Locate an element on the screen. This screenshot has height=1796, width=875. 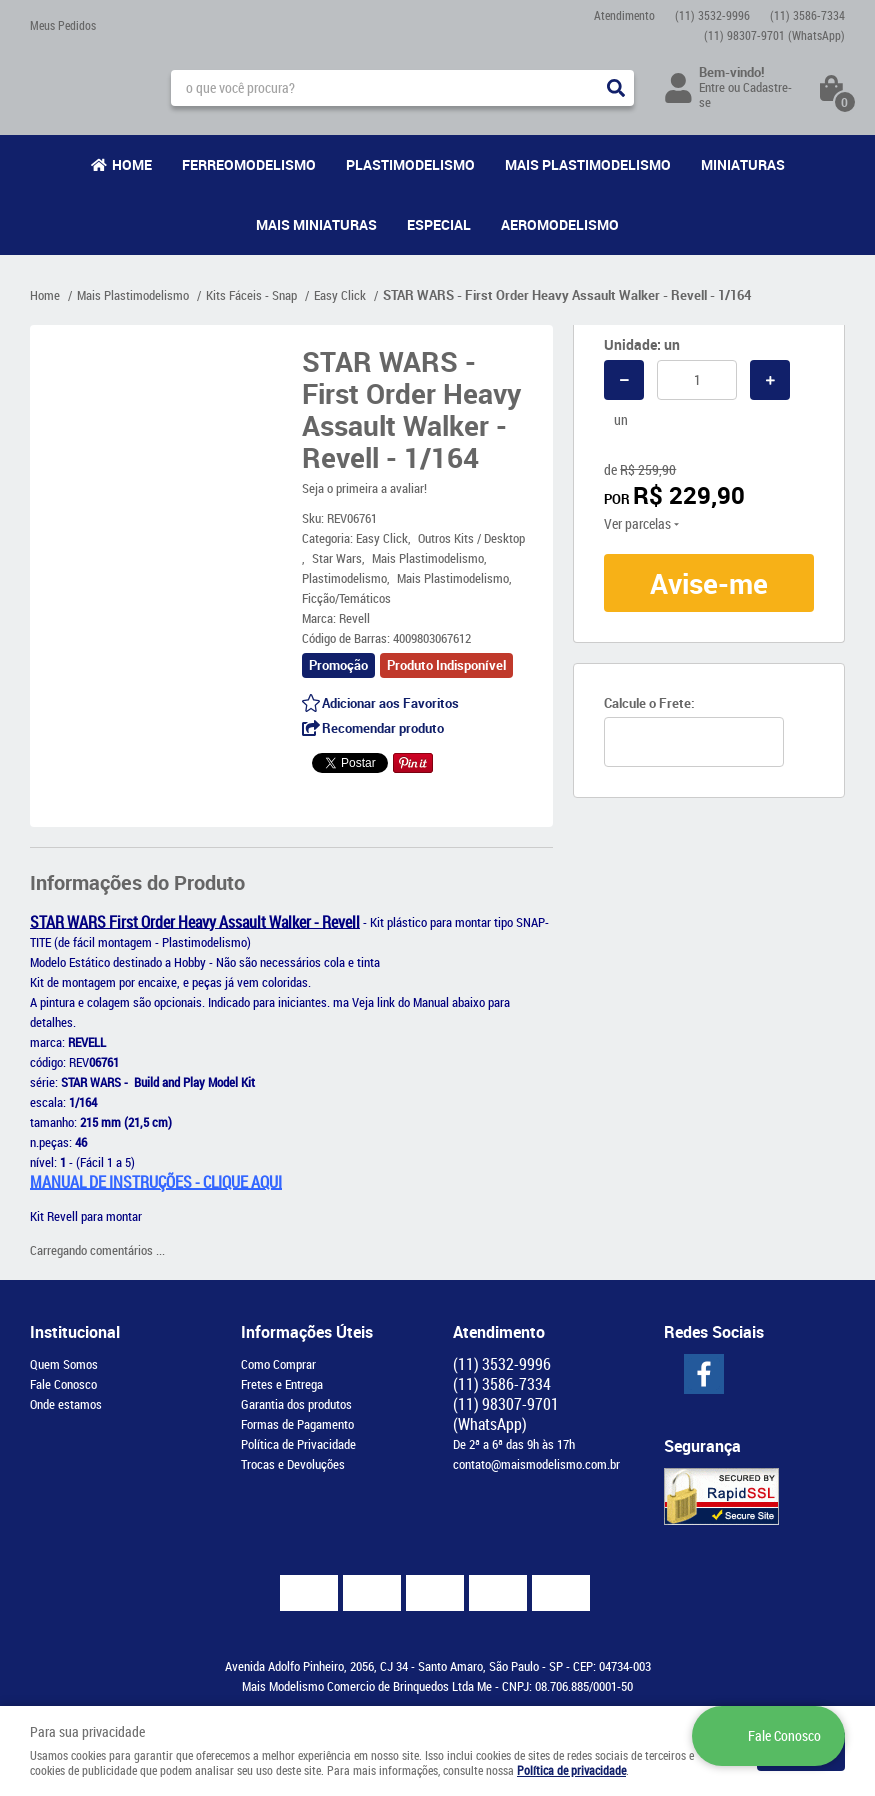
Ferreomodelismo is located at coordinates (249, 164).